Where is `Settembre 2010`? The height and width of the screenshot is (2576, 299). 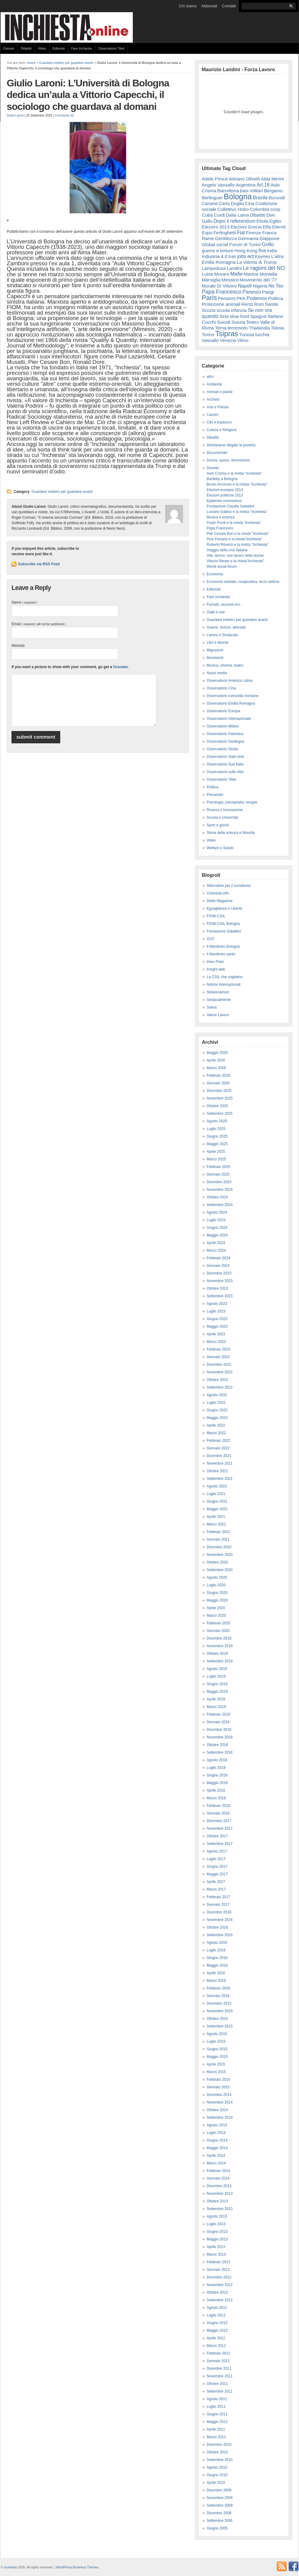
Settembre 2010 is located at coordinates (219, 2460).